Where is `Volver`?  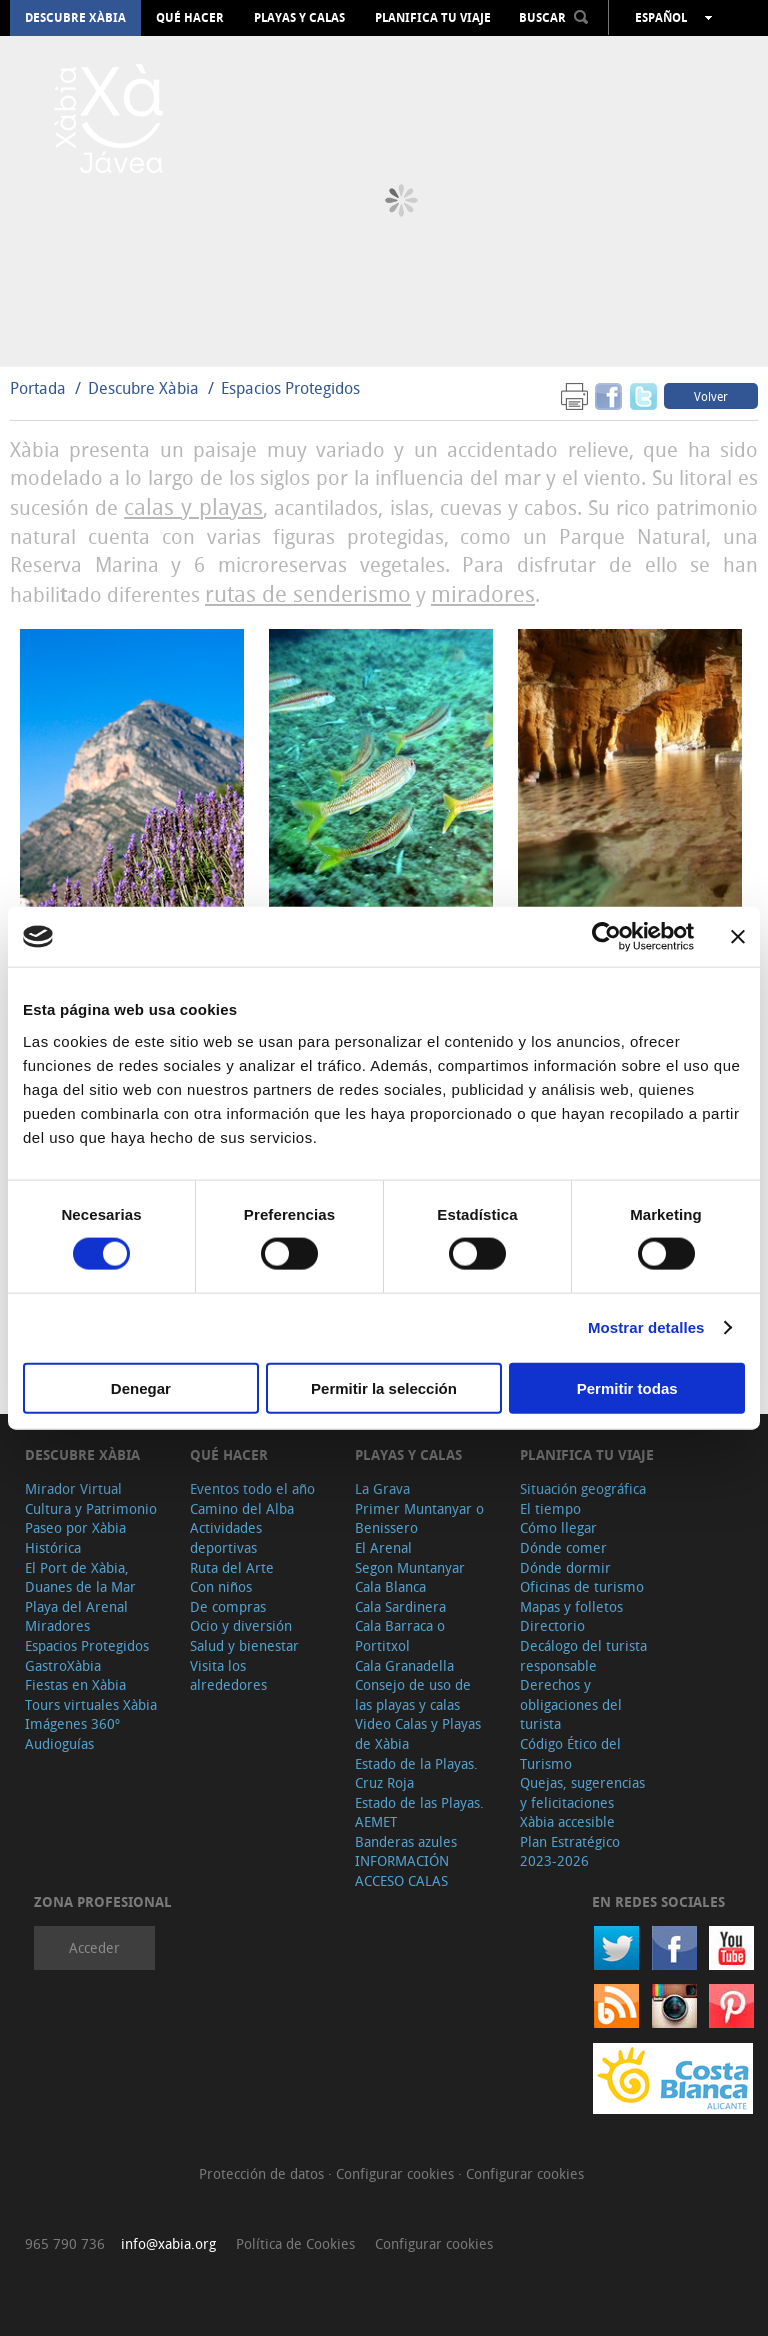 Volver is located at coordinates (711, 396).